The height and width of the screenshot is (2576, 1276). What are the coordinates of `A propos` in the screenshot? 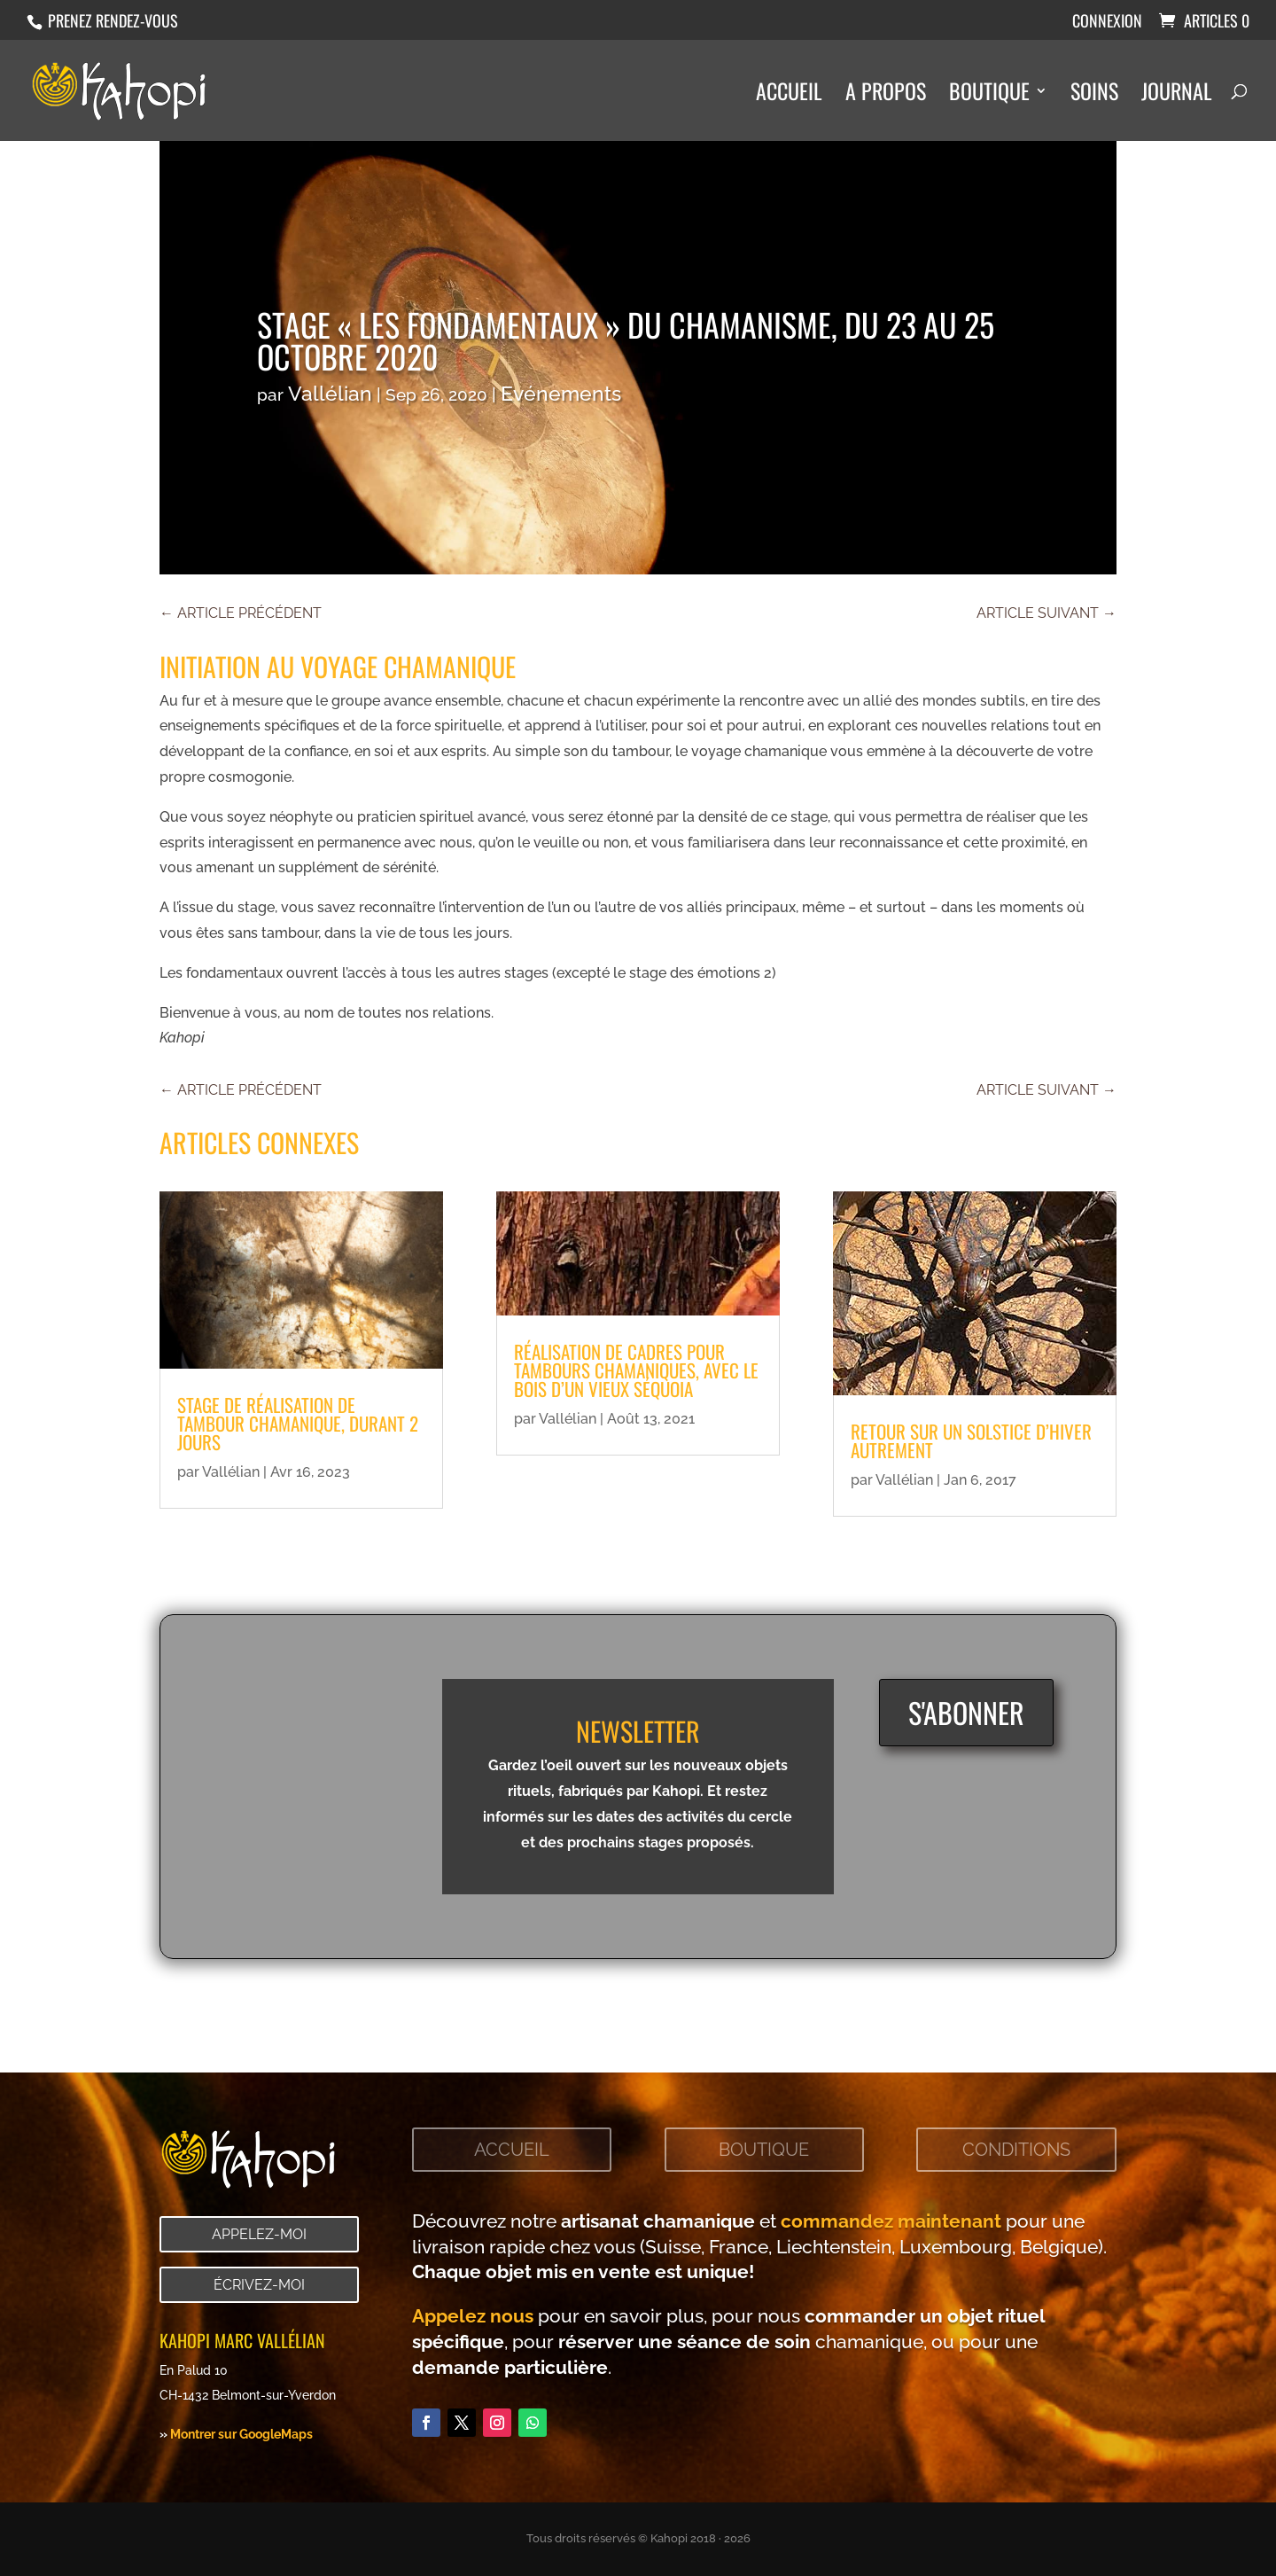 It's located at (885, 95).